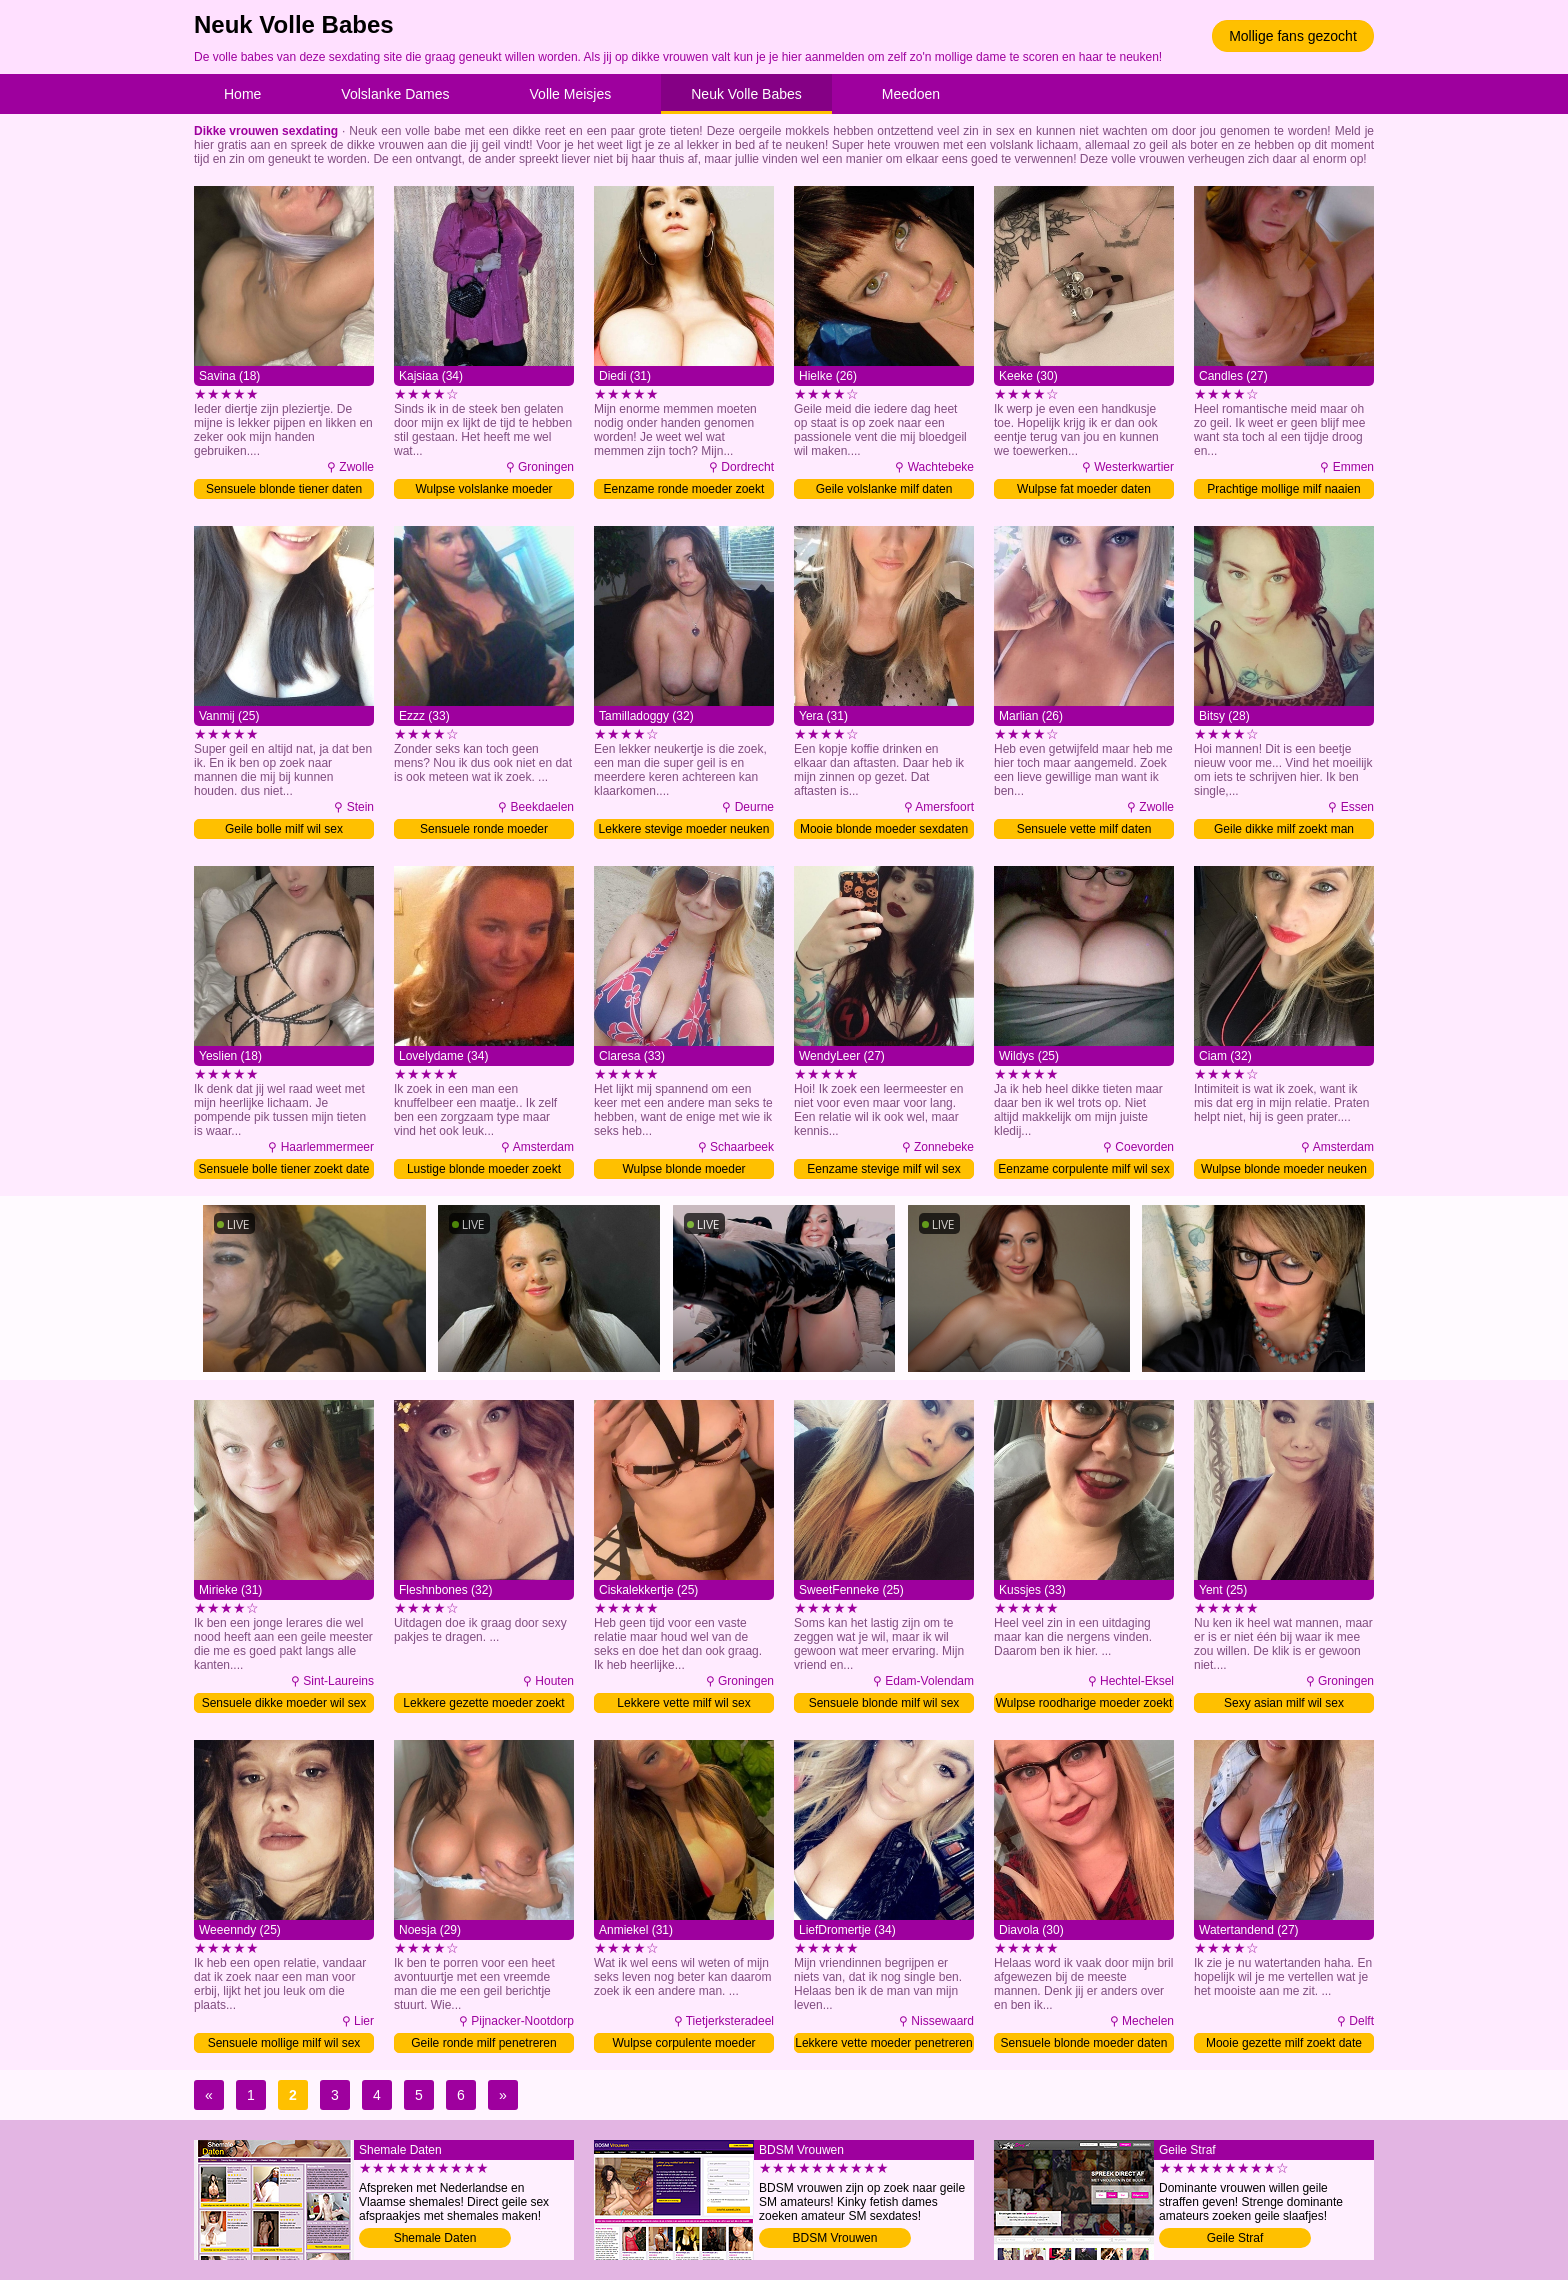 The height and width of the screenshot is (2280, 1568). What do you see at coordinates (571, 94) in the screenshot?
I see `Volle Meisjes` at bounding box center [571, 94].